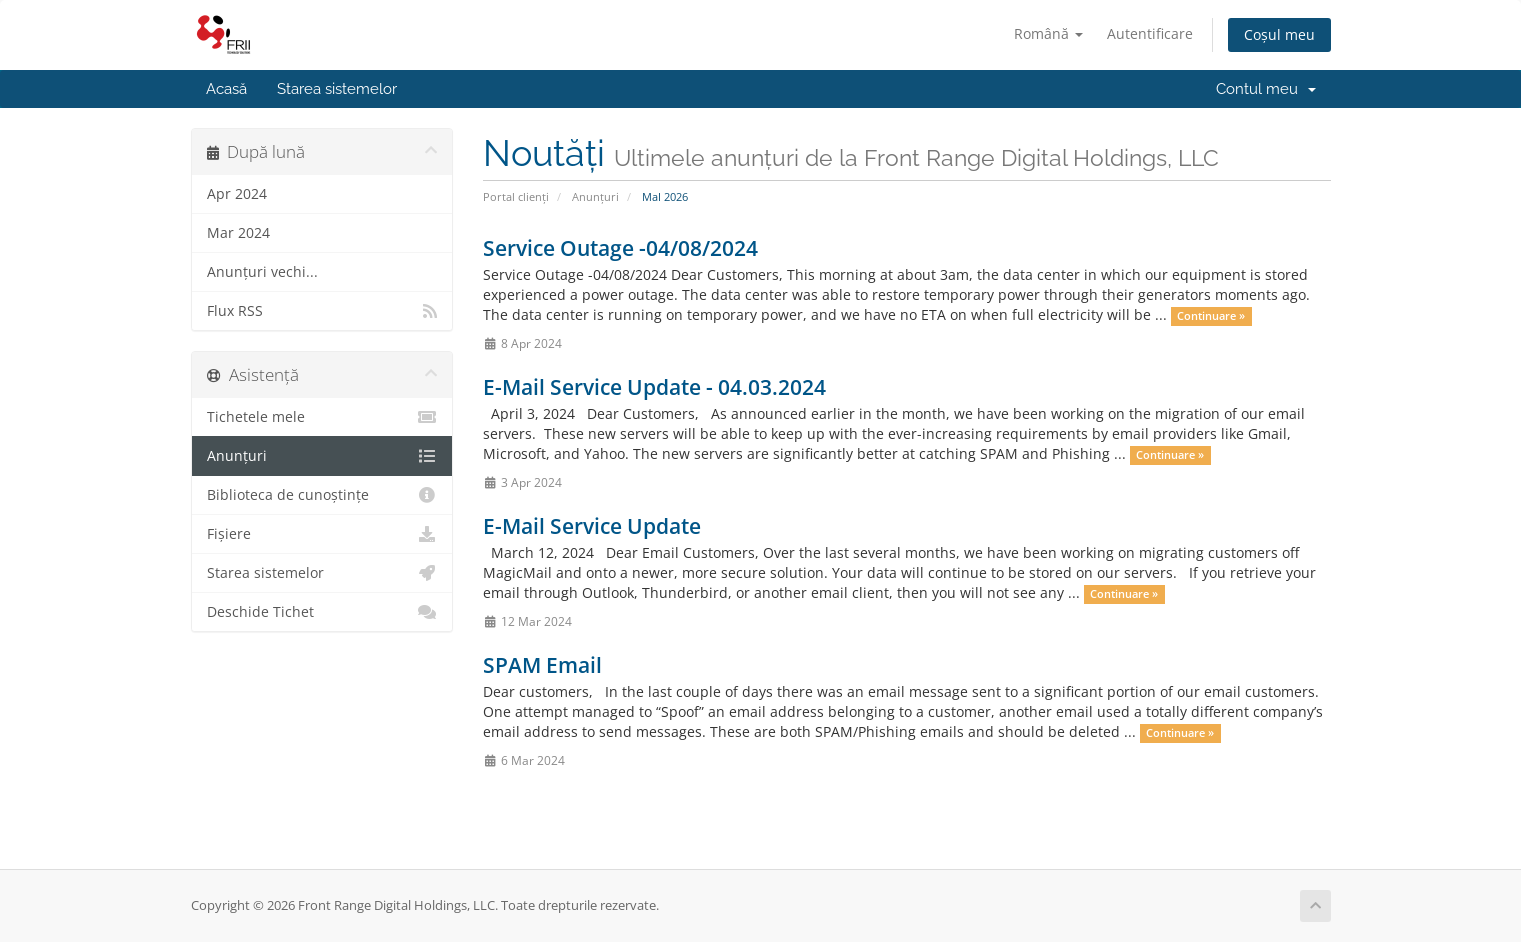 The width and height of the screenshot is (1521, 942). What do you see at coordinates (654, 387) in the screenshot?
I see `E-Mail Service Update - 04.03.2024` at bounding box center [654, 387].